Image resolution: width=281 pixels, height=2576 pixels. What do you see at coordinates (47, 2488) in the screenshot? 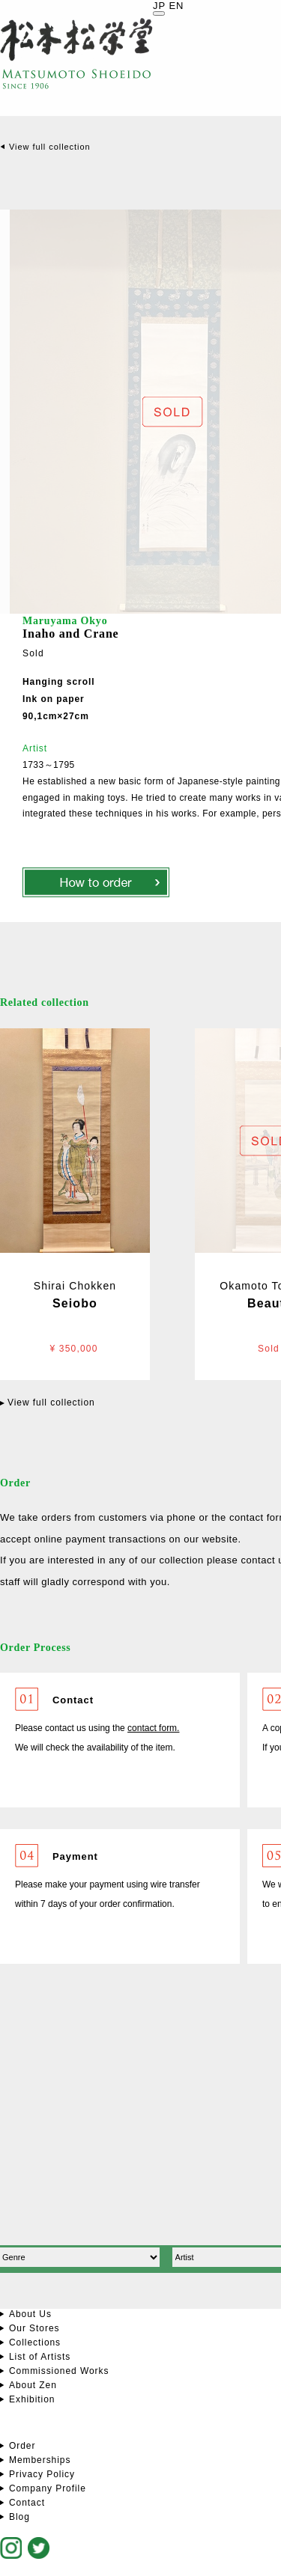
I see `Company Profile` at bounding box center [47, 2488].